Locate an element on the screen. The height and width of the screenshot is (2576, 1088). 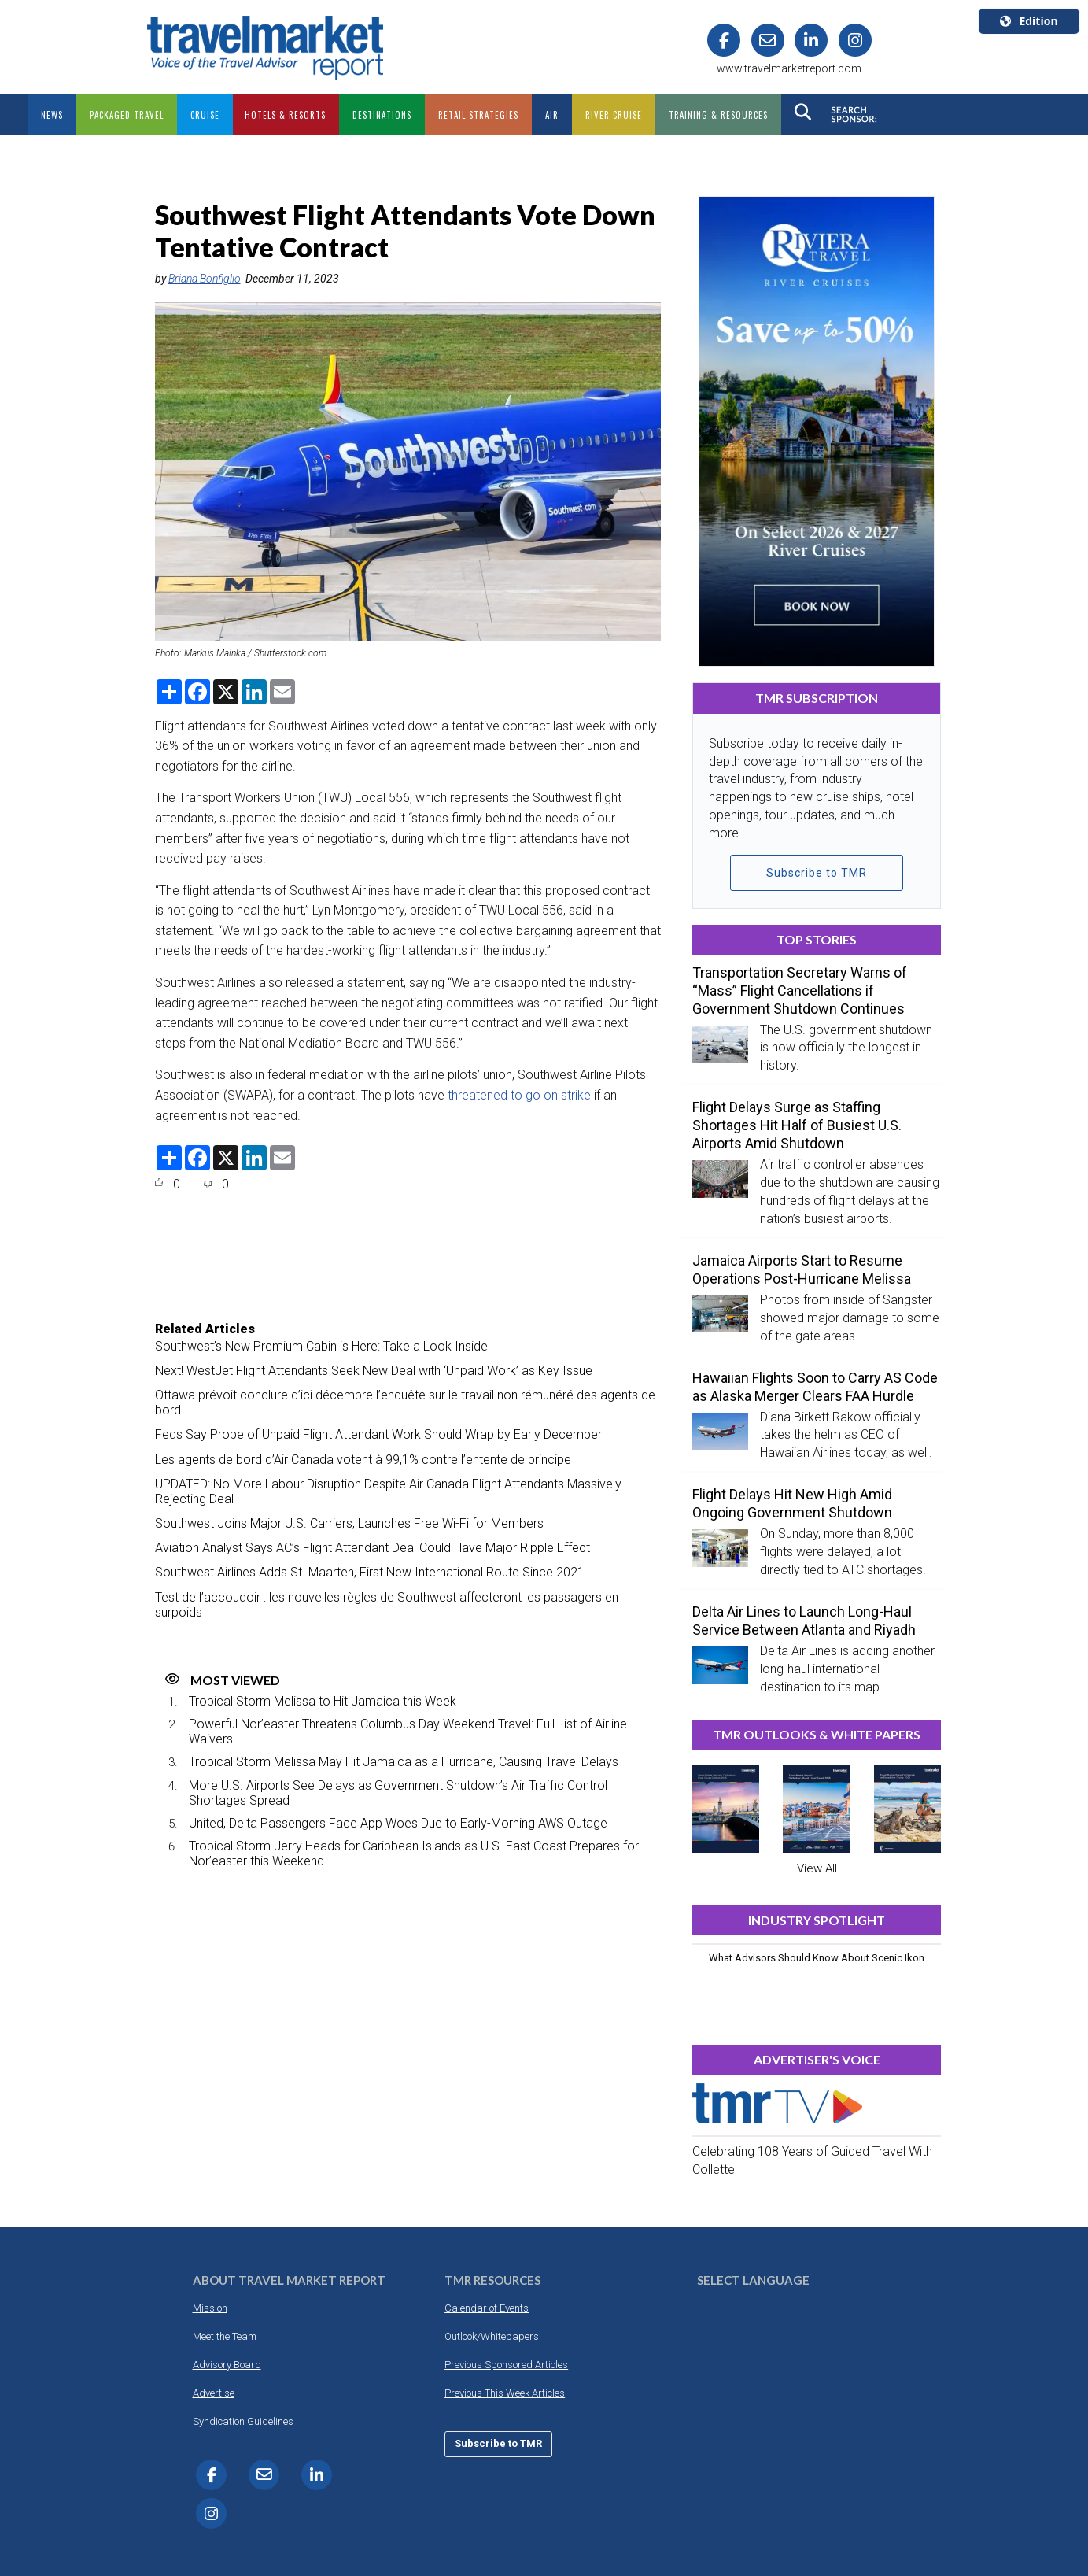
Briana Bonfiglio is located at coordinates (204, 278).